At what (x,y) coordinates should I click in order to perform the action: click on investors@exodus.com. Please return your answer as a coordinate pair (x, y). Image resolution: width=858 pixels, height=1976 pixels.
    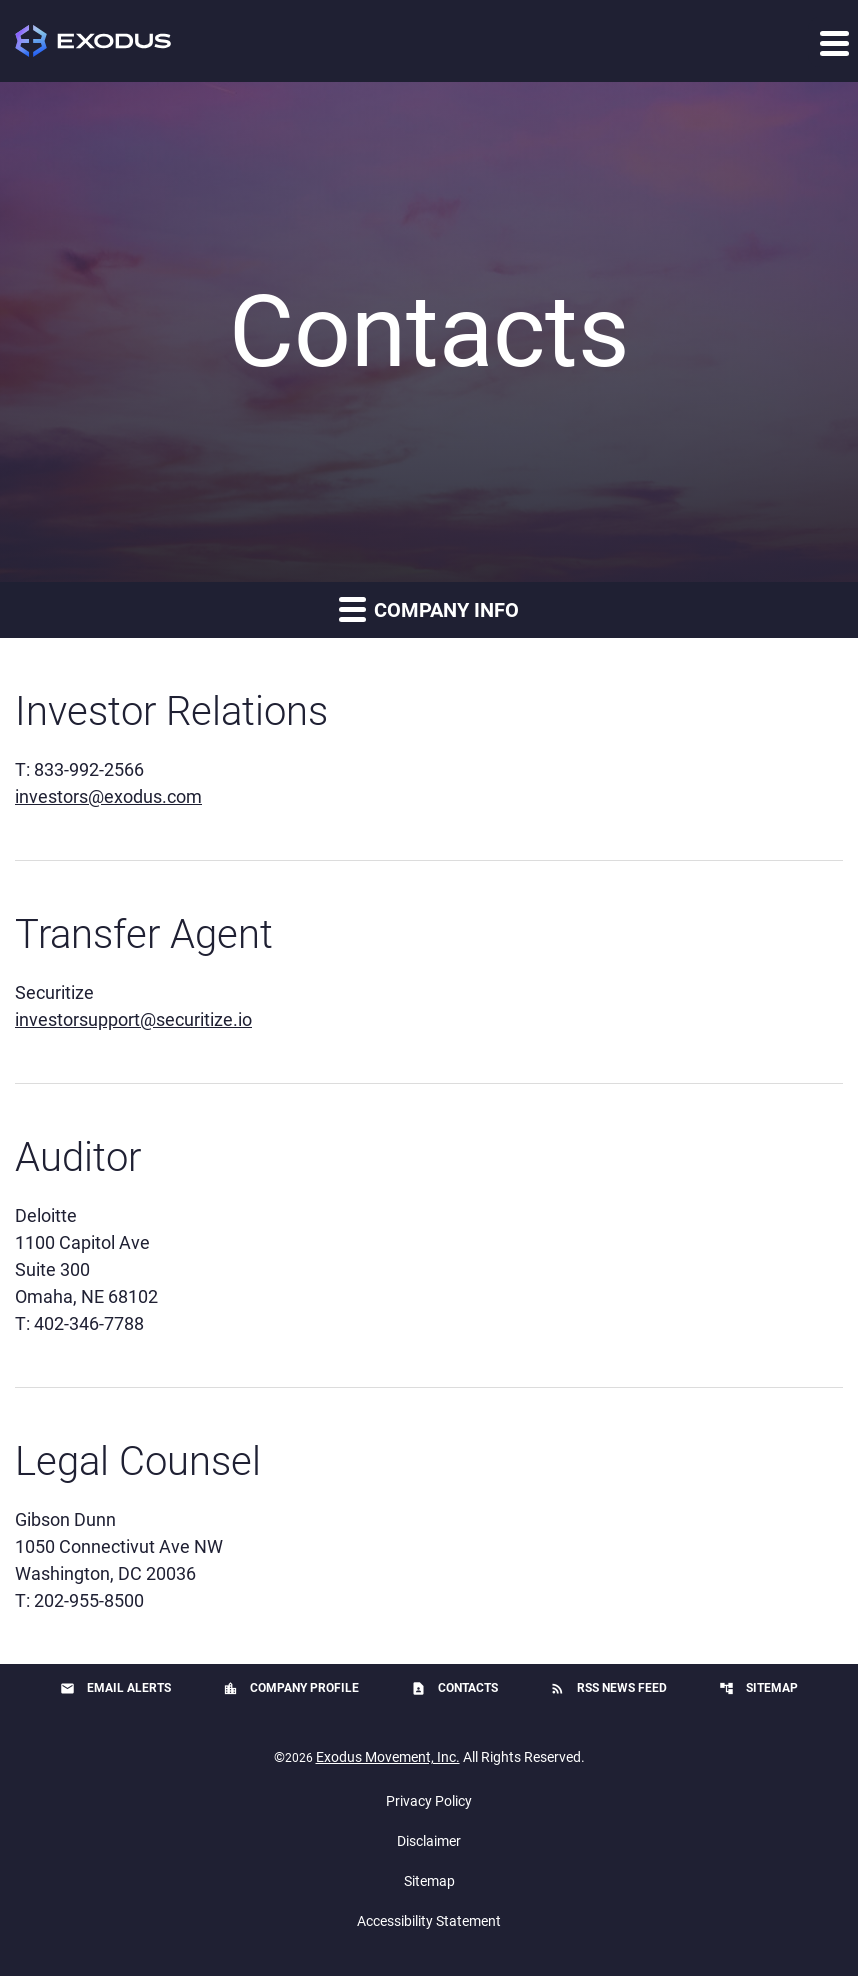
    Looking at the image, I should click on (108, 796).